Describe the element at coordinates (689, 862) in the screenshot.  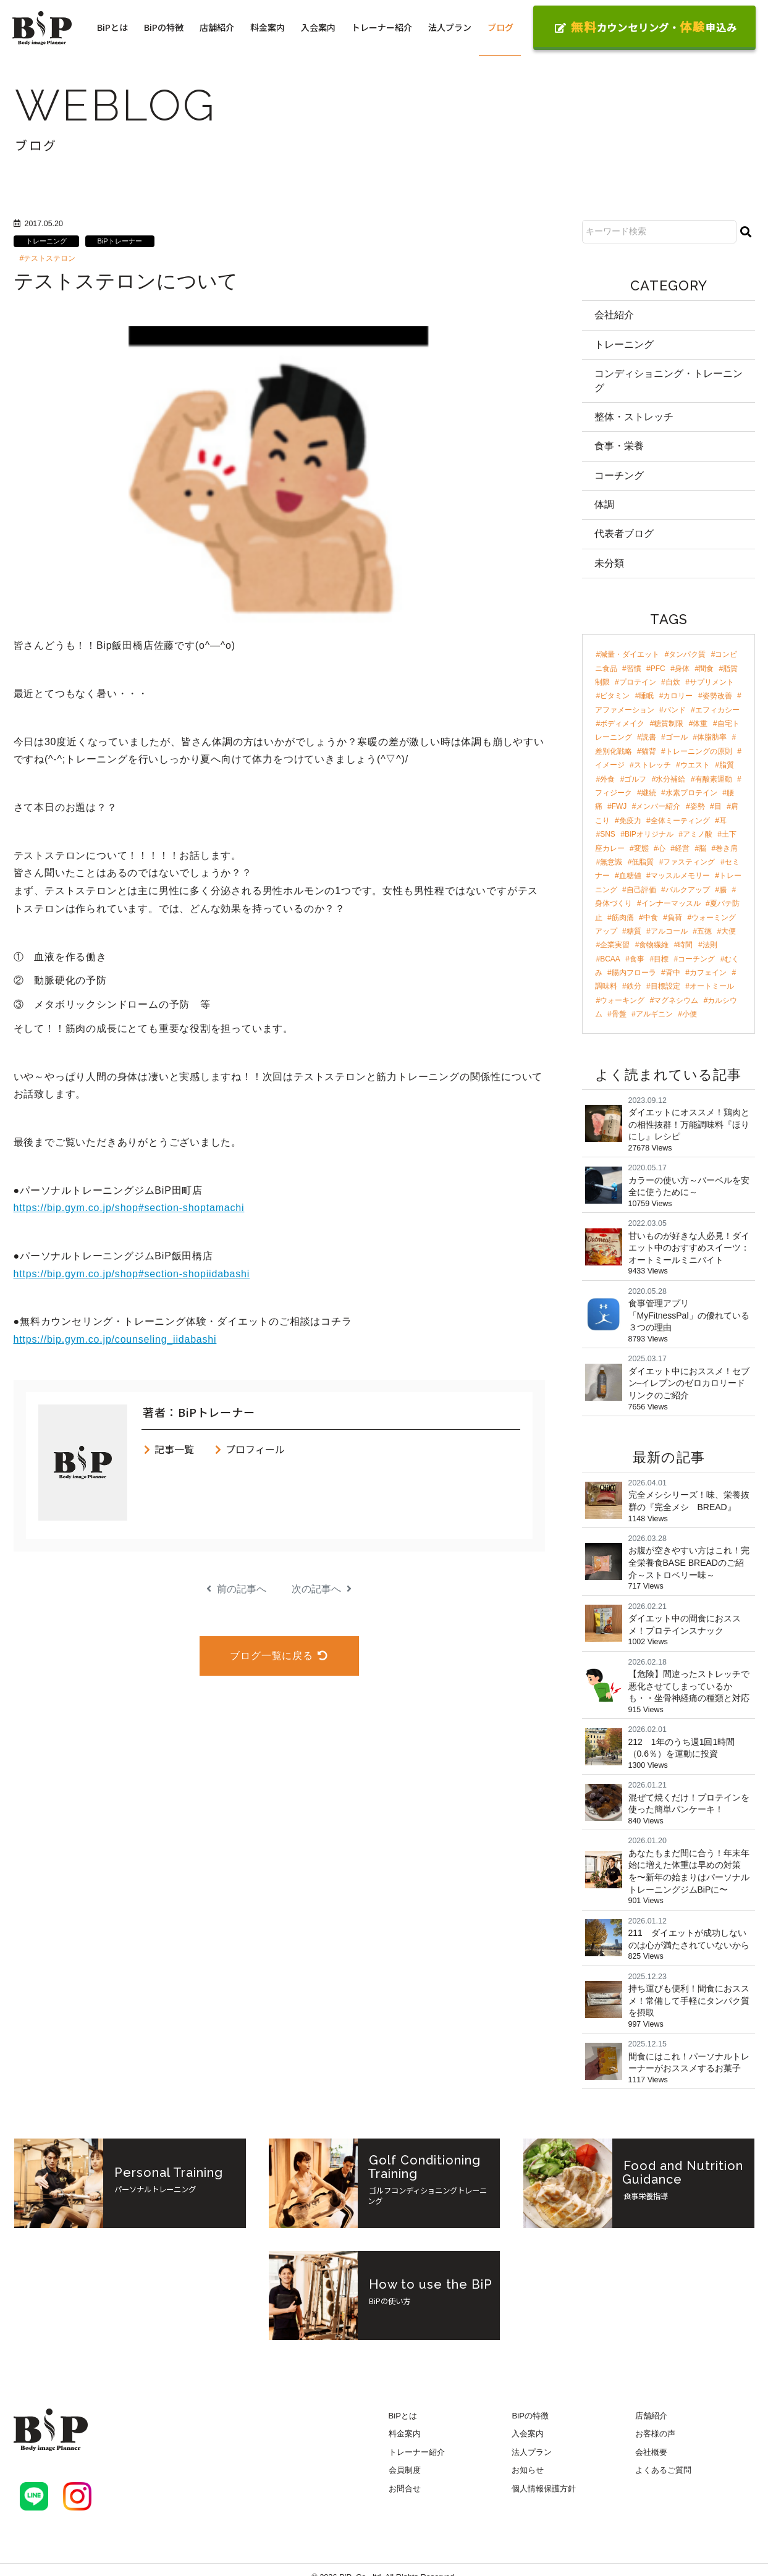
I see `ファスティング [ファスティング (3個の項目)]` at that location.